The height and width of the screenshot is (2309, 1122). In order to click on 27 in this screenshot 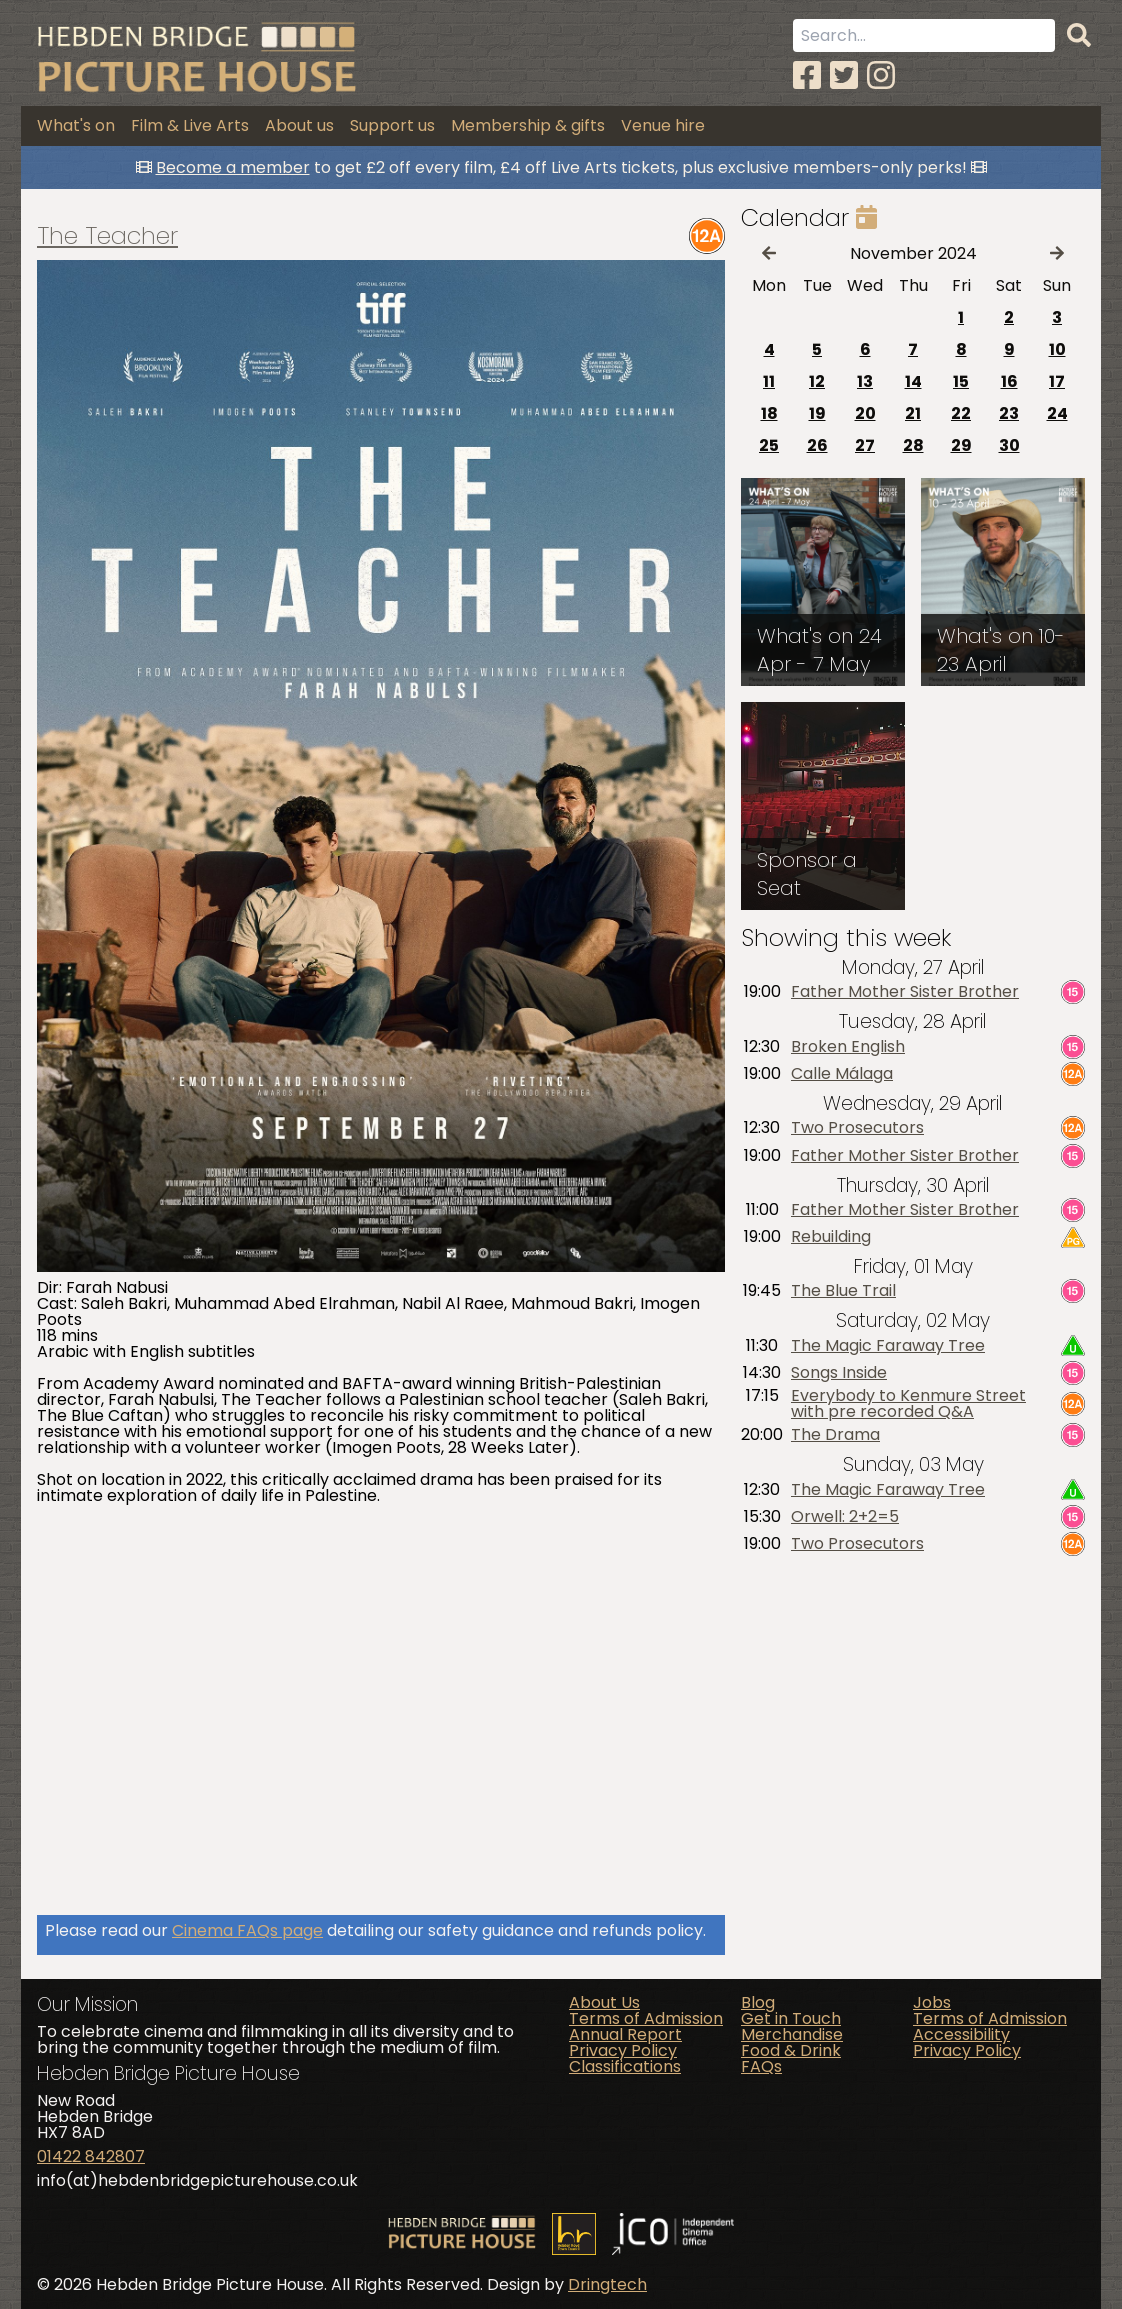, I will do `click(865, 445)`.